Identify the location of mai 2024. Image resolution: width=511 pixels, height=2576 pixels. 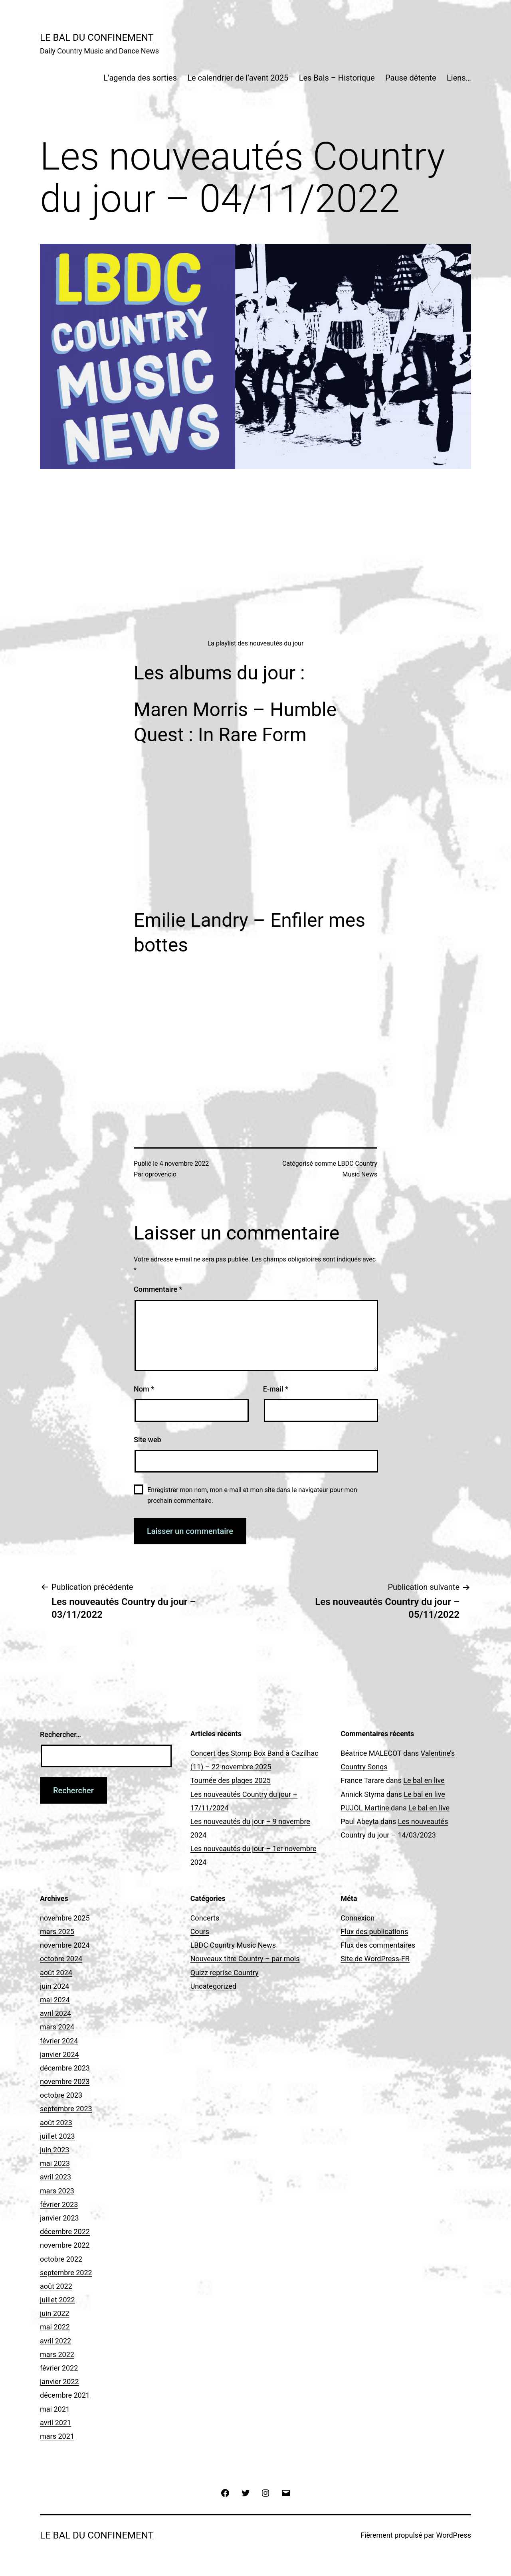
(55, 2000).